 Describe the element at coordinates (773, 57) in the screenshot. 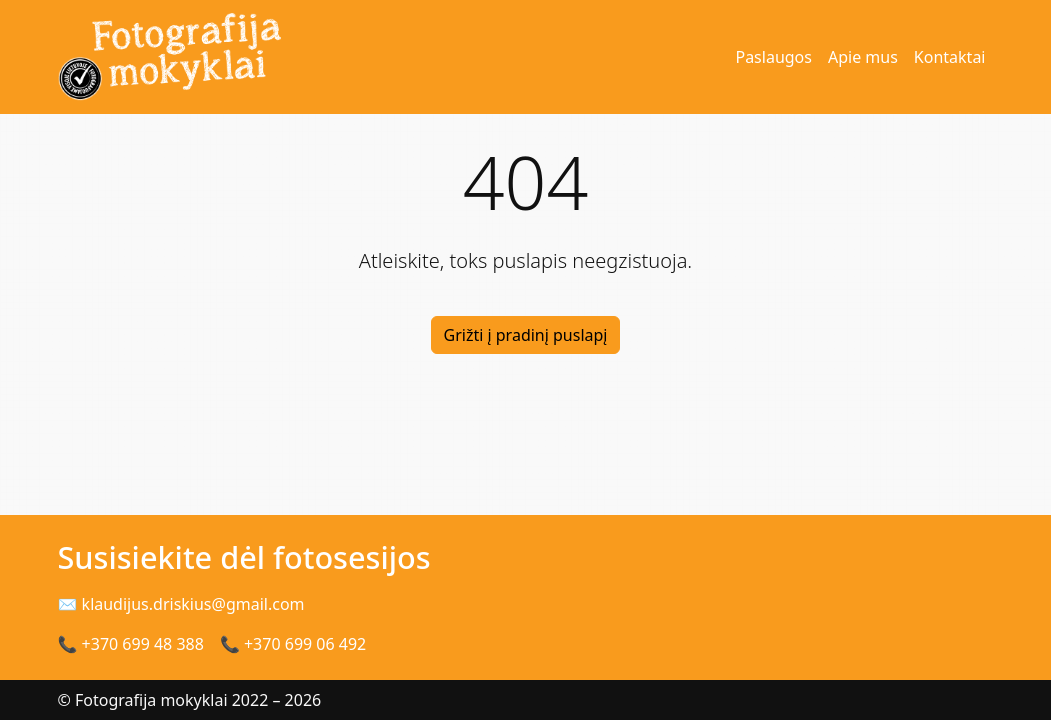

I see `Paslaugos` at that location.